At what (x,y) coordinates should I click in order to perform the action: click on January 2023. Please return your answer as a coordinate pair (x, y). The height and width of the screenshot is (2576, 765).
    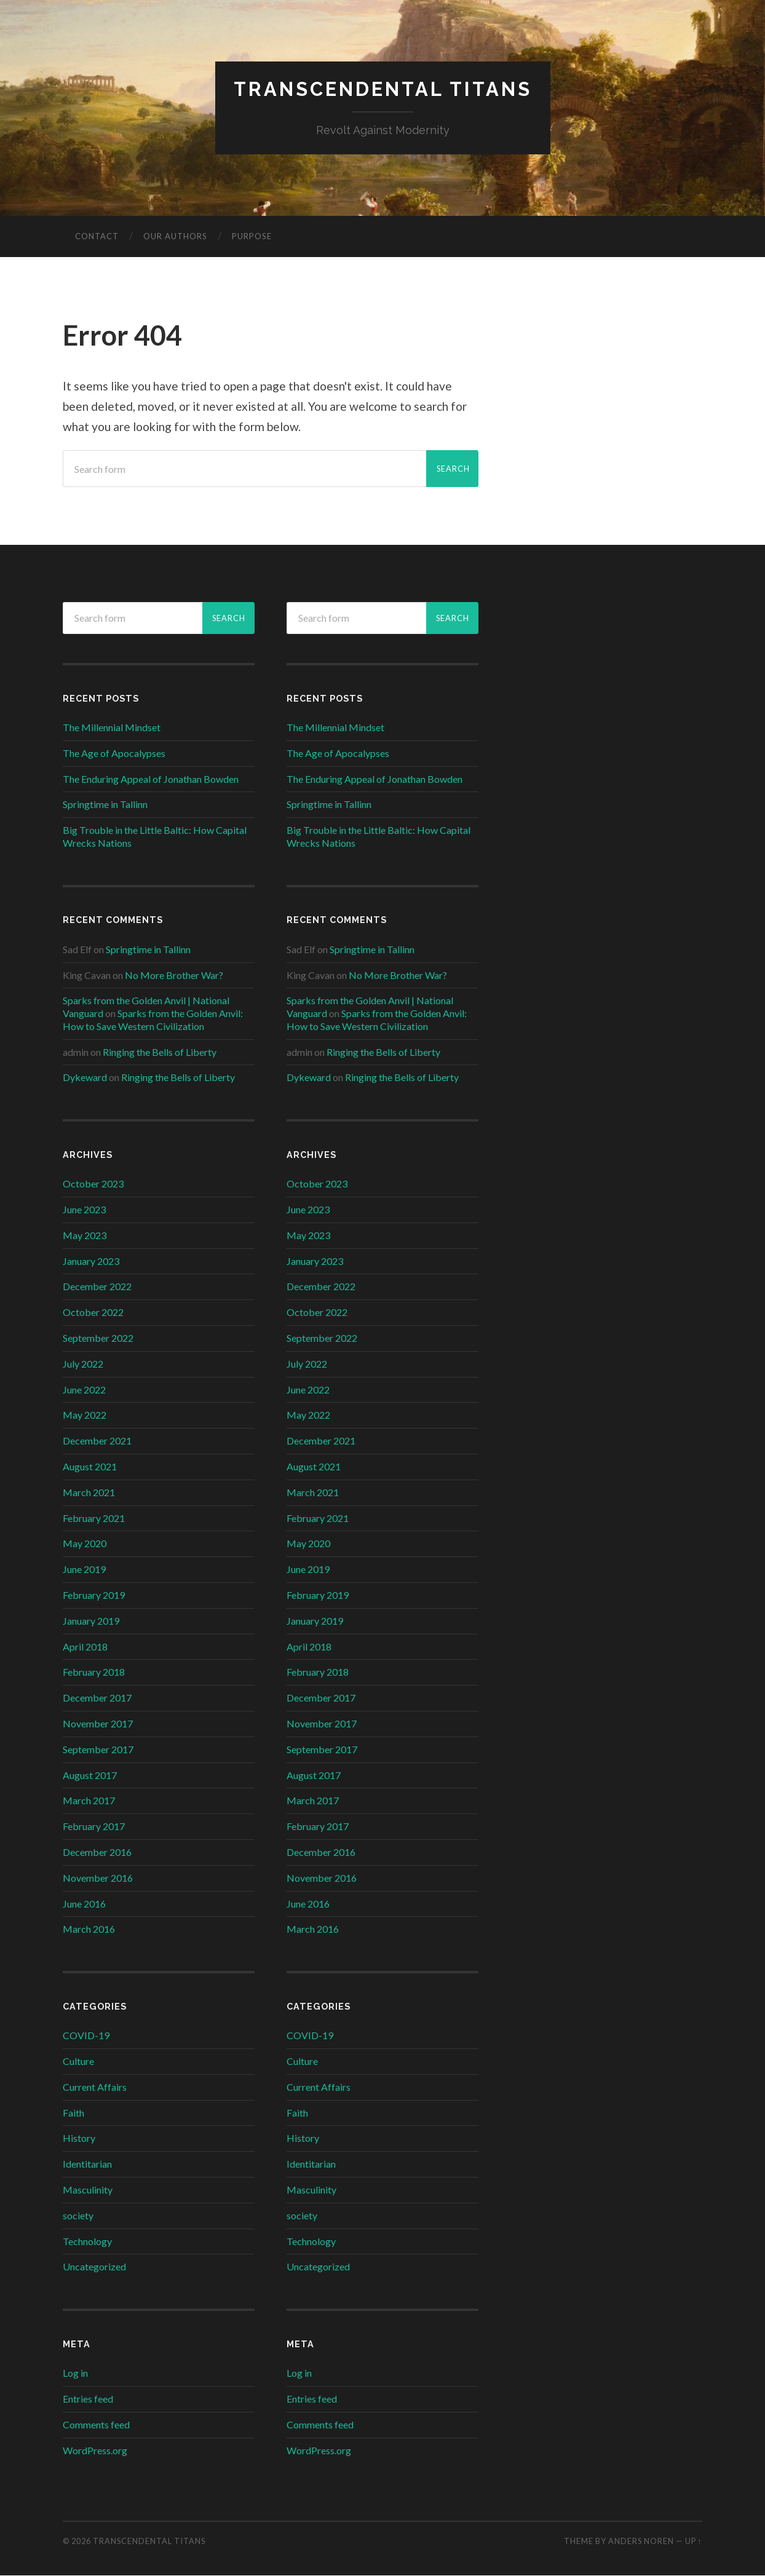
    Looking at the image, I should click on (91, 1261).